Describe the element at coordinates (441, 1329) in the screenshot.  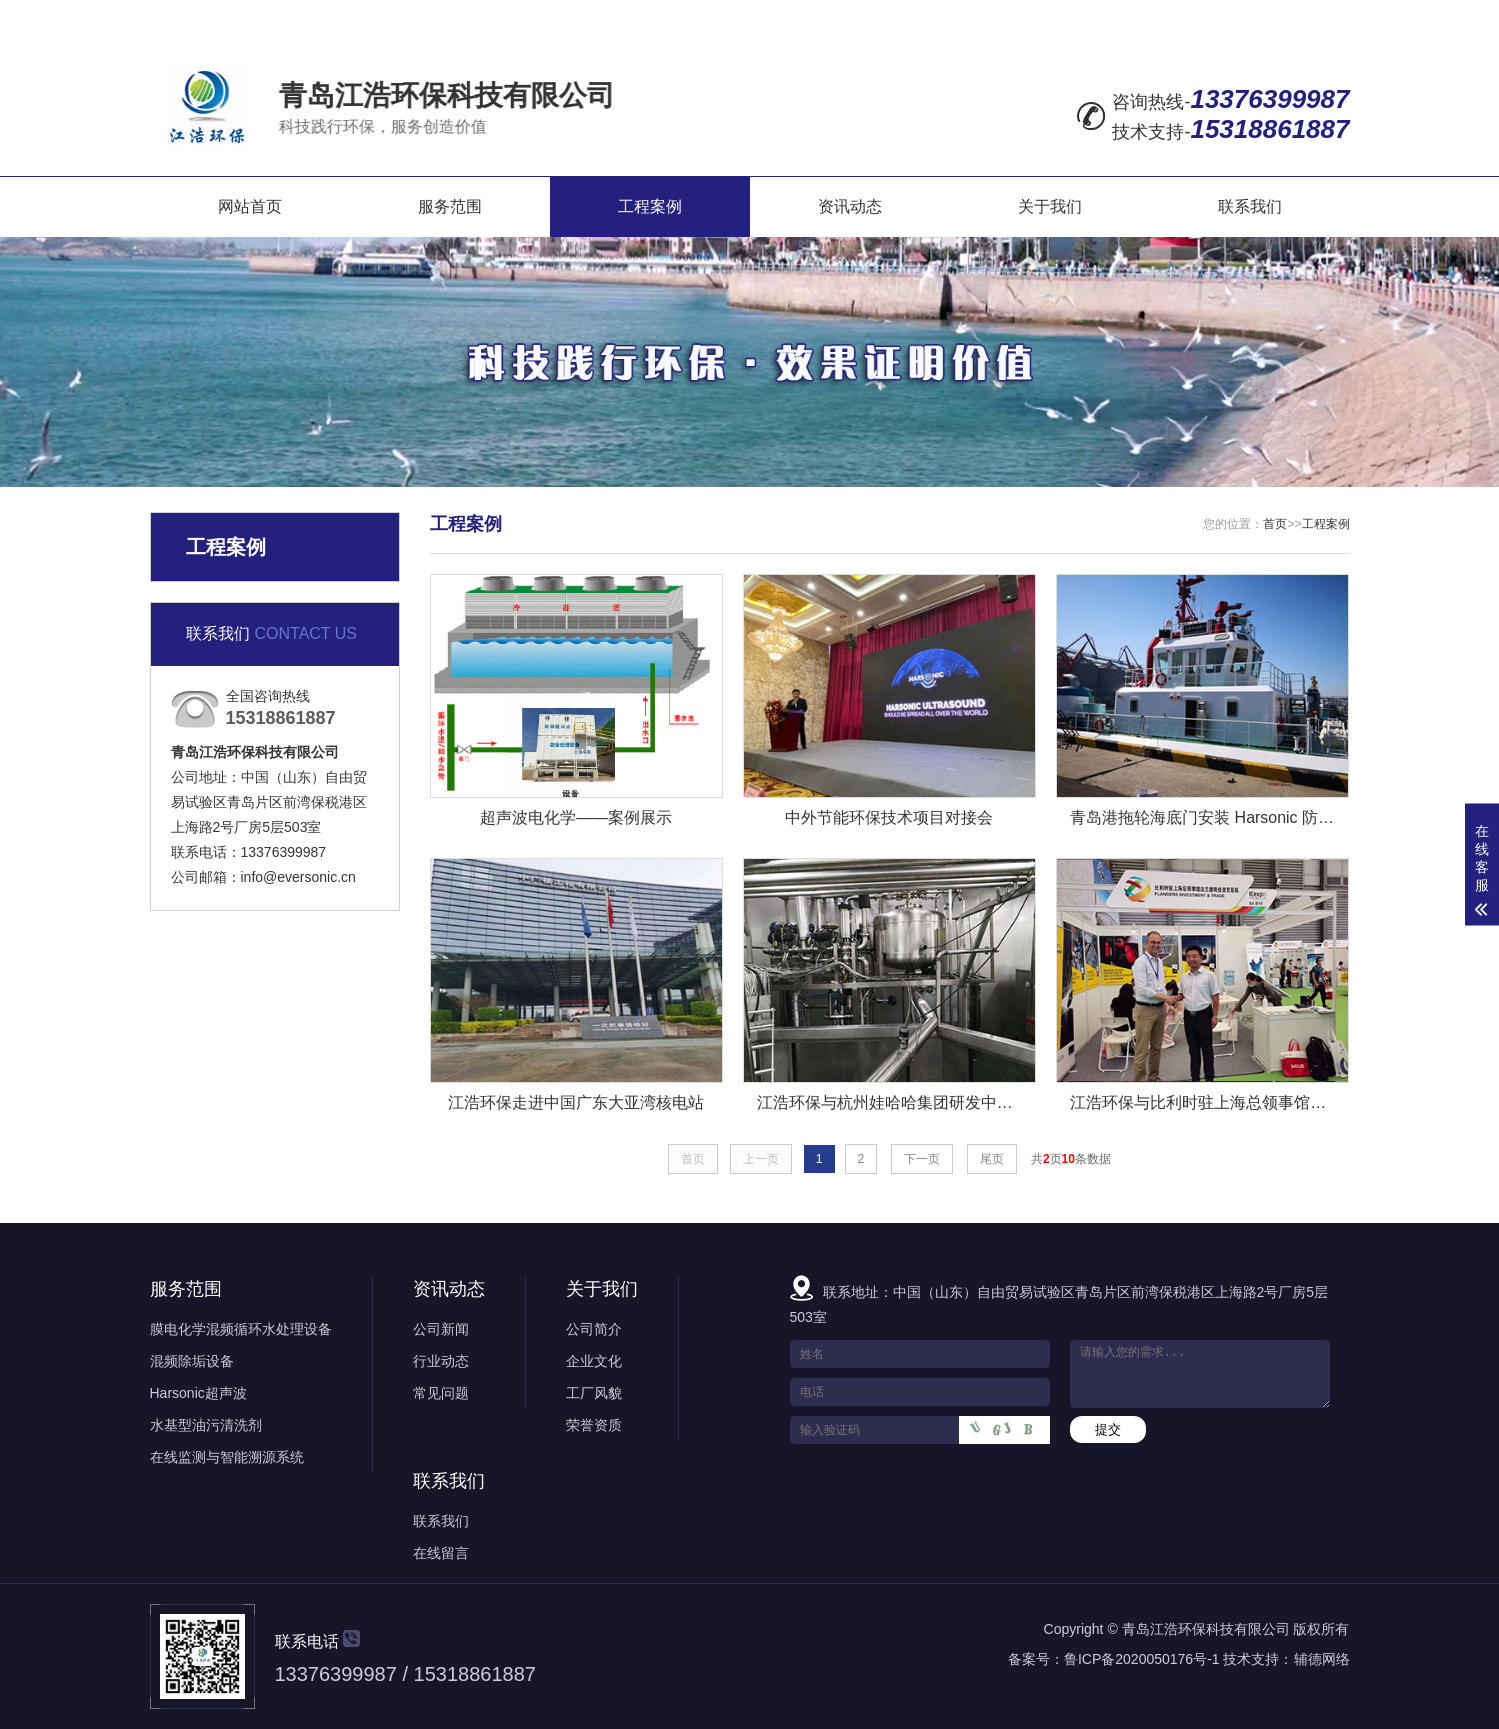
I see `公司新闻` at that location.